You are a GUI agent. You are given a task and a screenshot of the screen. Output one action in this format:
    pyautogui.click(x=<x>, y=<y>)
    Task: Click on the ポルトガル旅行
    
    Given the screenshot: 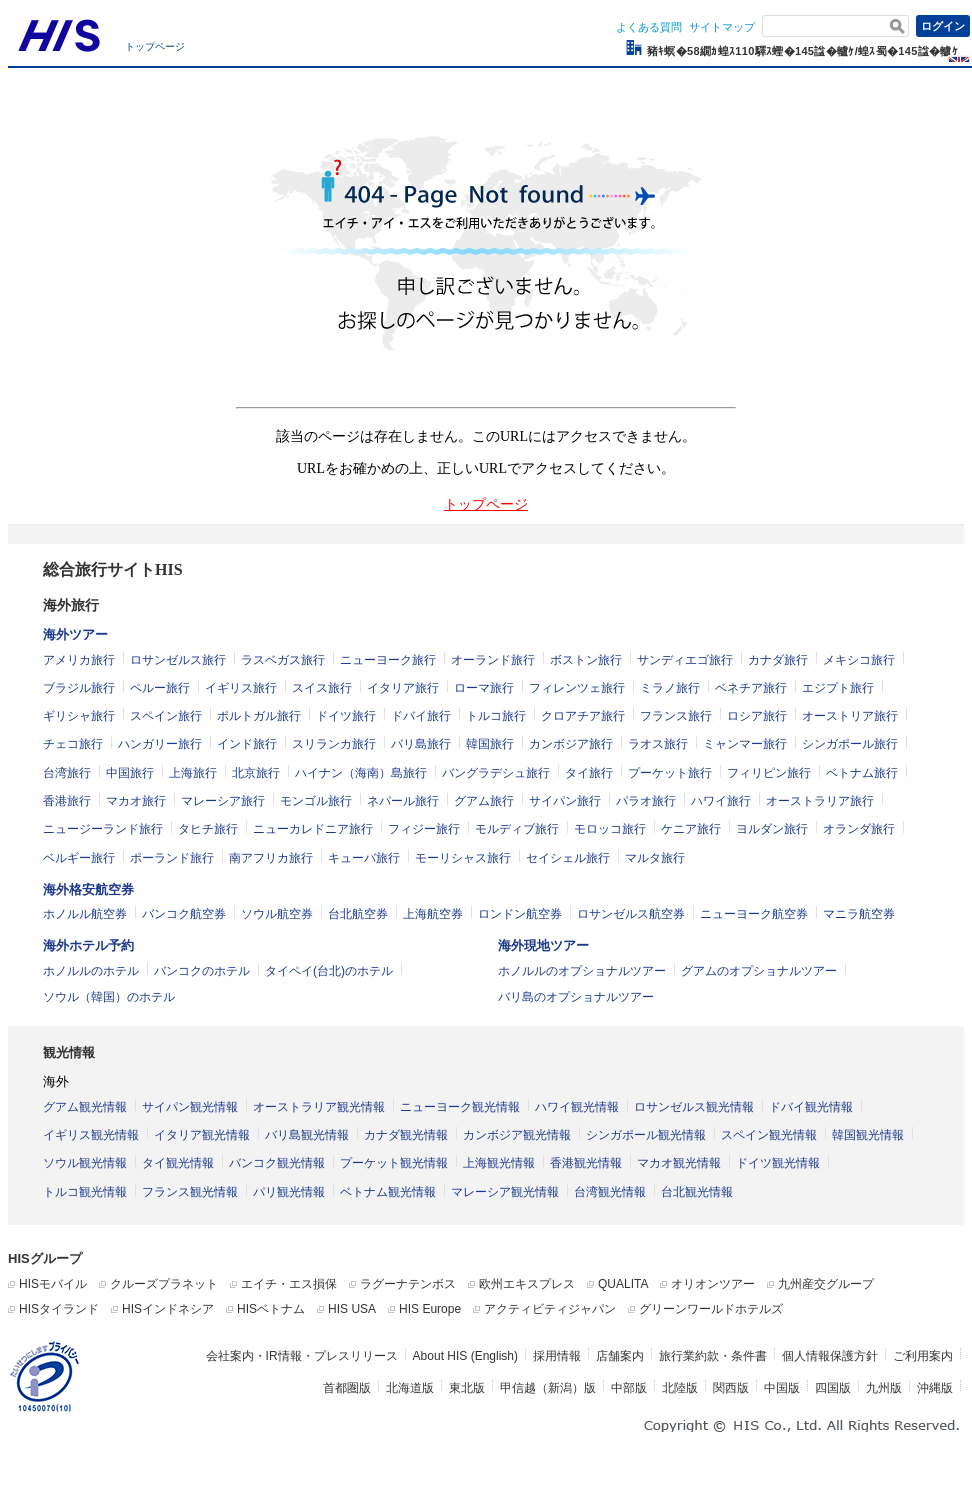 What is the action you would take?
    pyautogui.click(x=259, y=716)
    